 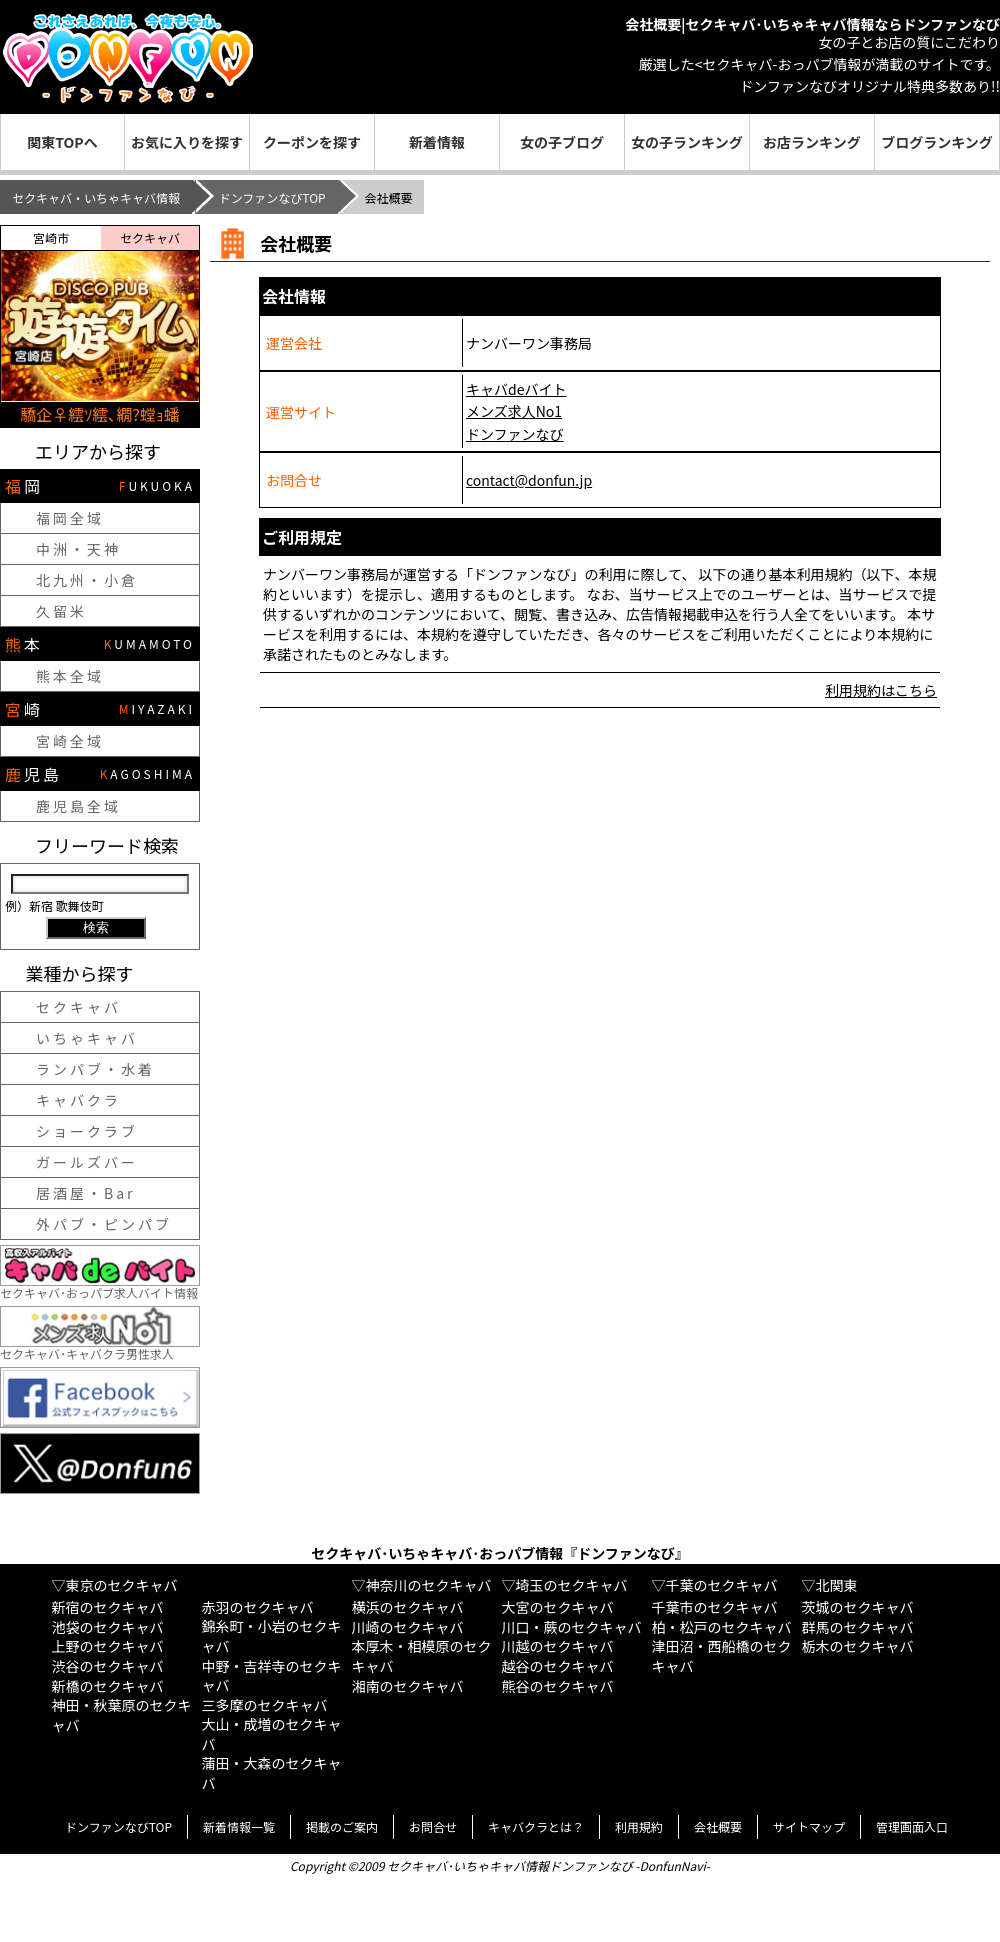 What do you see at coordinates (272, 1773) in the screenshot?
I see `蒲田・大森のセクキャバ` at bounding box center [272, 1773].